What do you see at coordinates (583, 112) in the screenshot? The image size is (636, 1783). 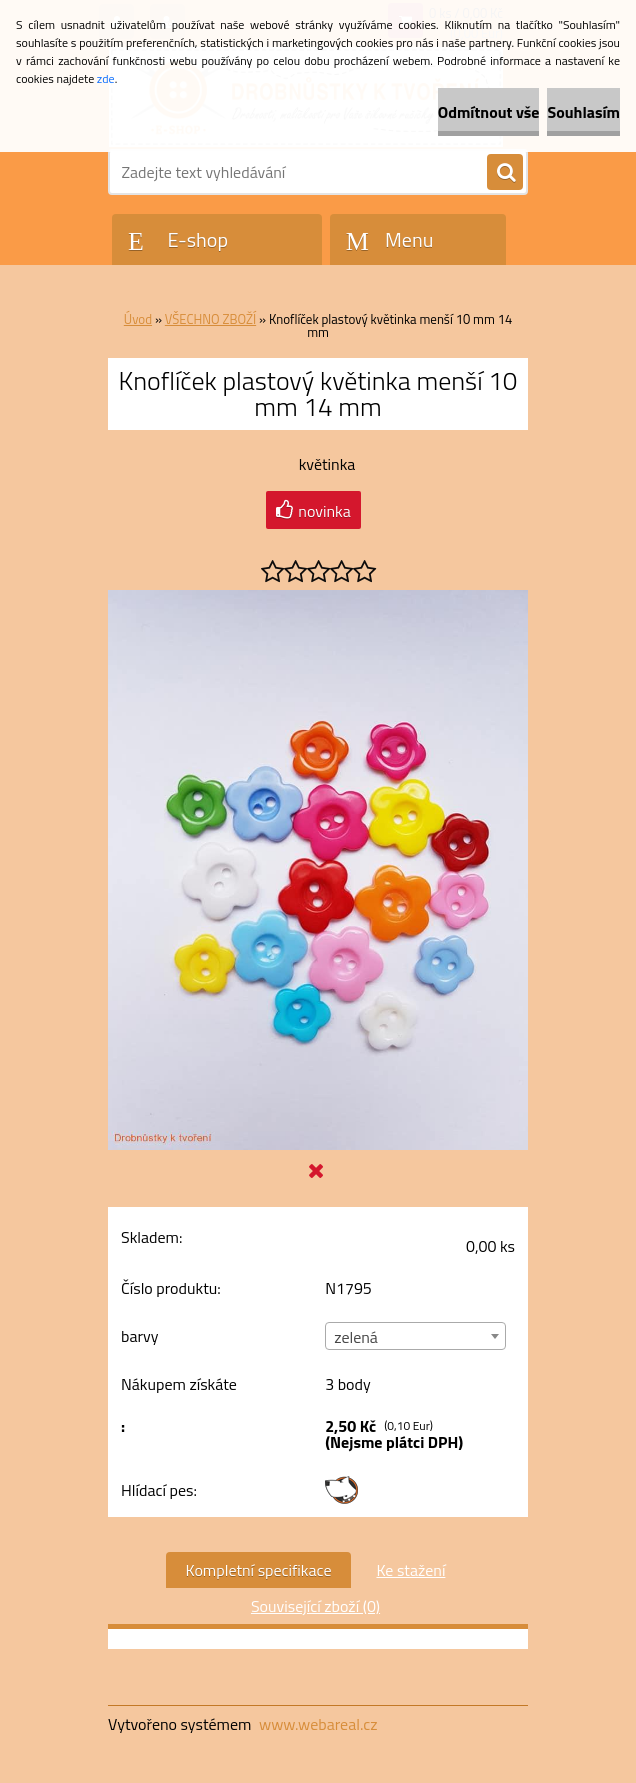 I see `Souhlasím` at bounding box center [583, 112].